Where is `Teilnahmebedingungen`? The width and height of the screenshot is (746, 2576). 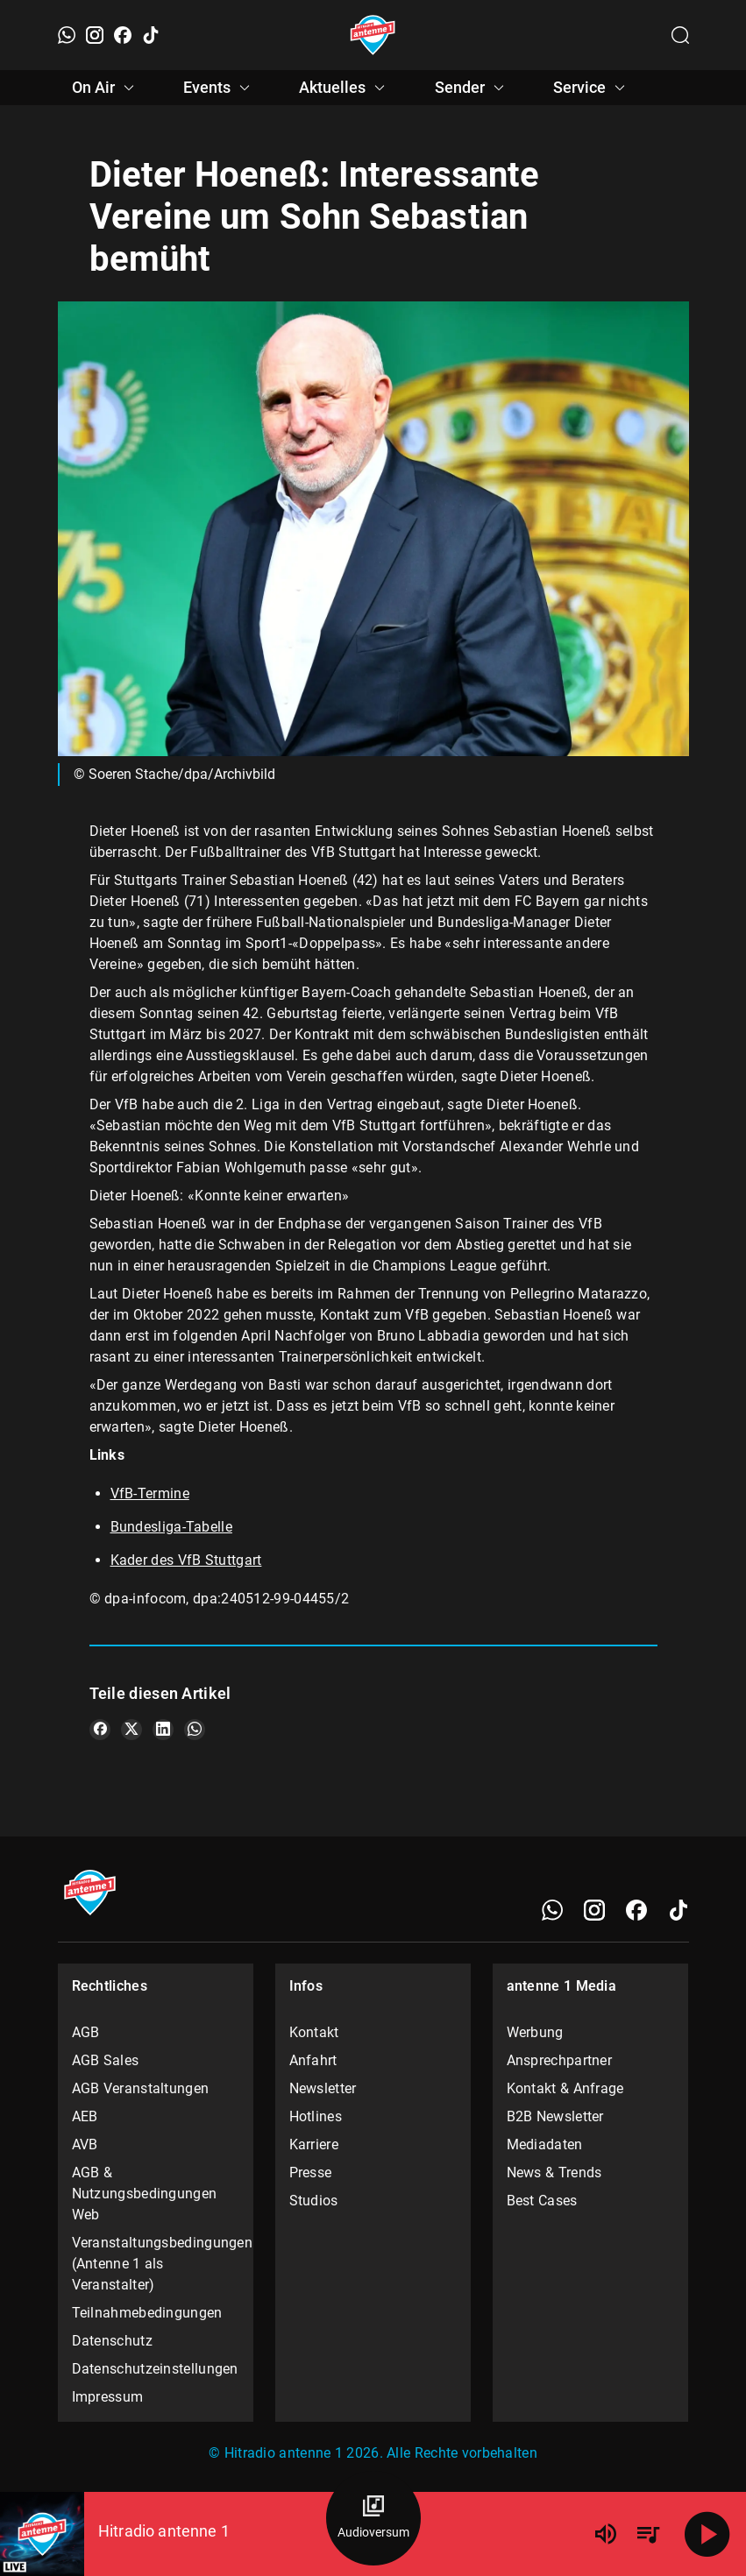
Teilnahmebedingungen is located at coordinates (147, 2312).